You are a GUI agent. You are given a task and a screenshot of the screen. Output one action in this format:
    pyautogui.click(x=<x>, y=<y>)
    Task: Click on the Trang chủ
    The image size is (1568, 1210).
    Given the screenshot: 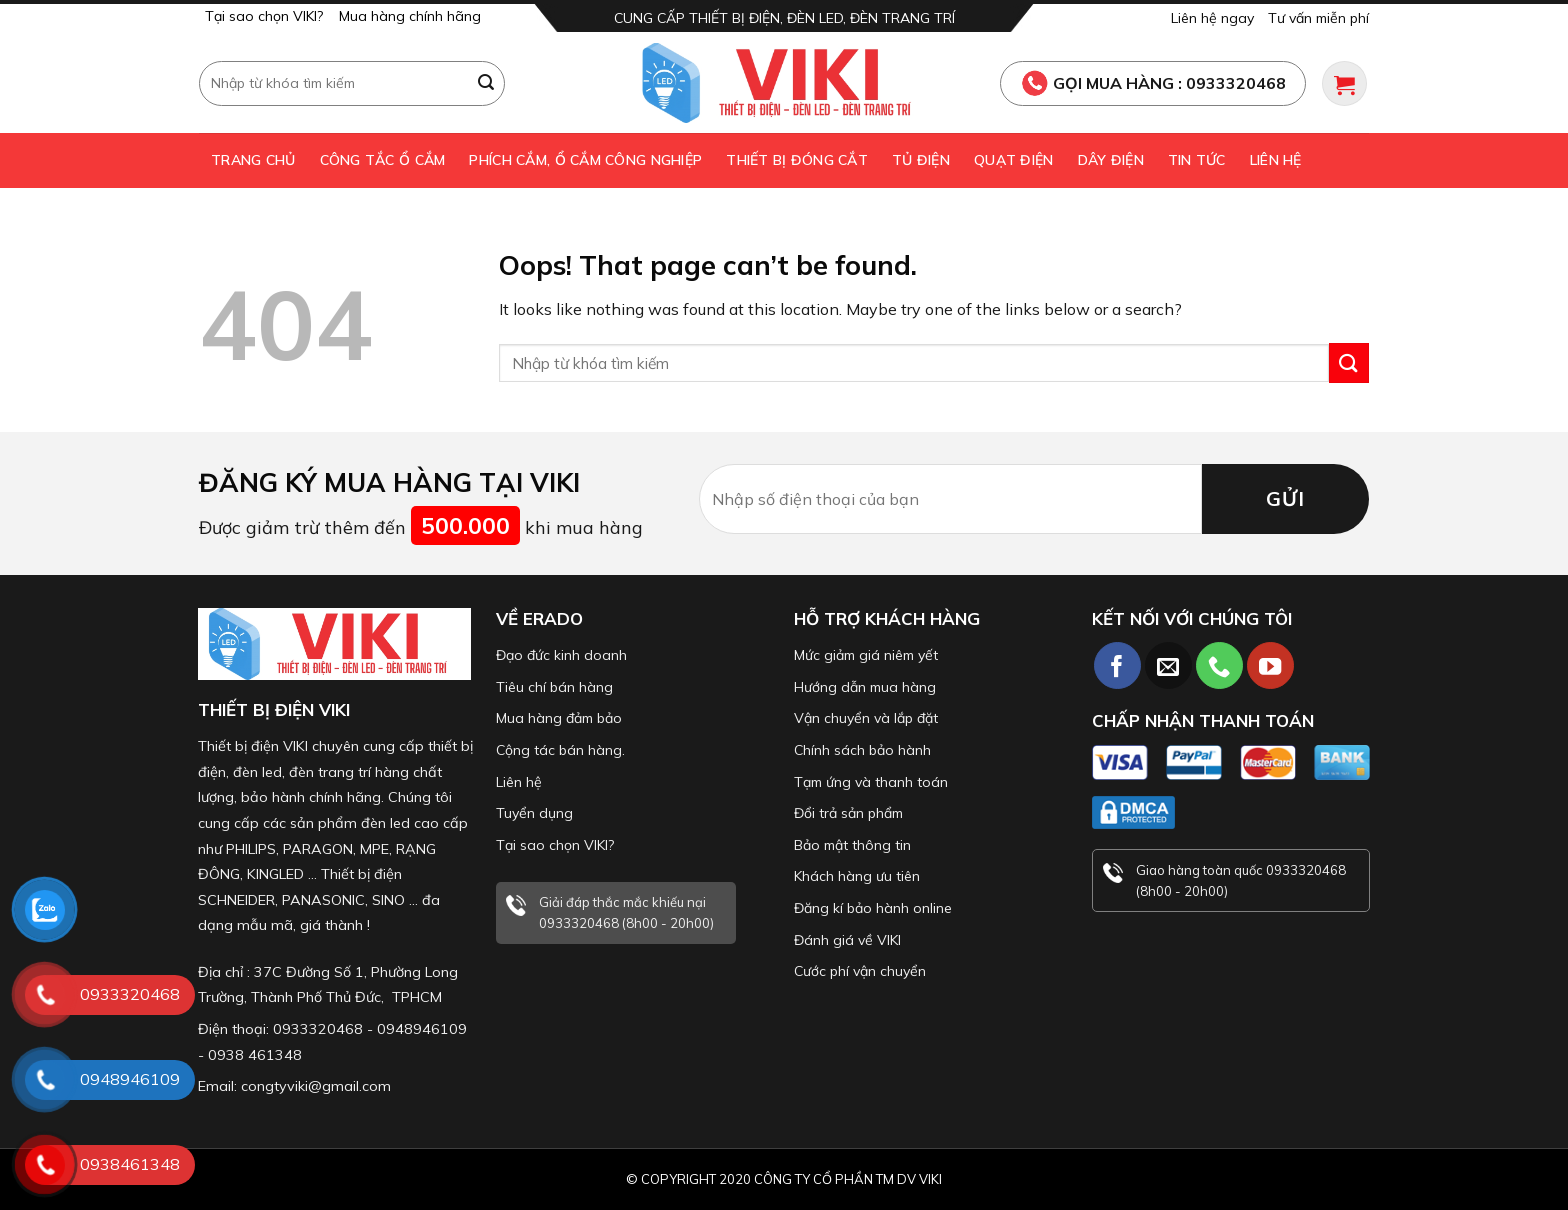 What is the action you would take?
    pyautogui.click(x=253, y=160)
    